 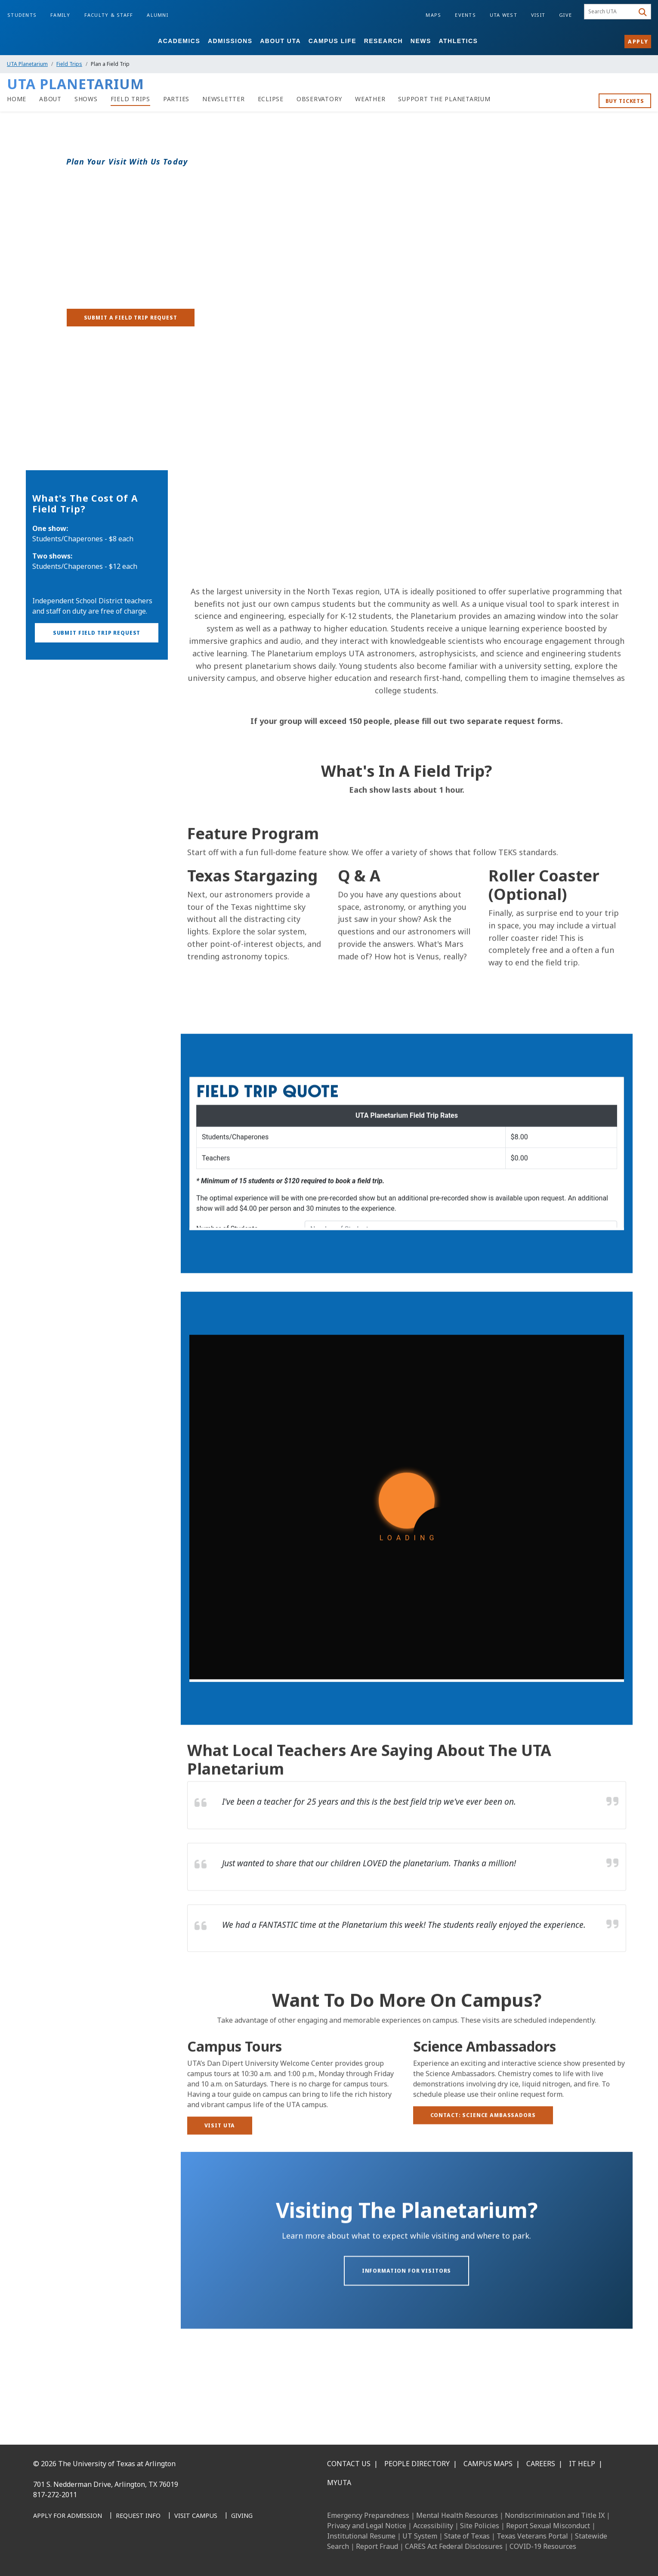 I want to click on Admissions, so click(x=230, y=40).